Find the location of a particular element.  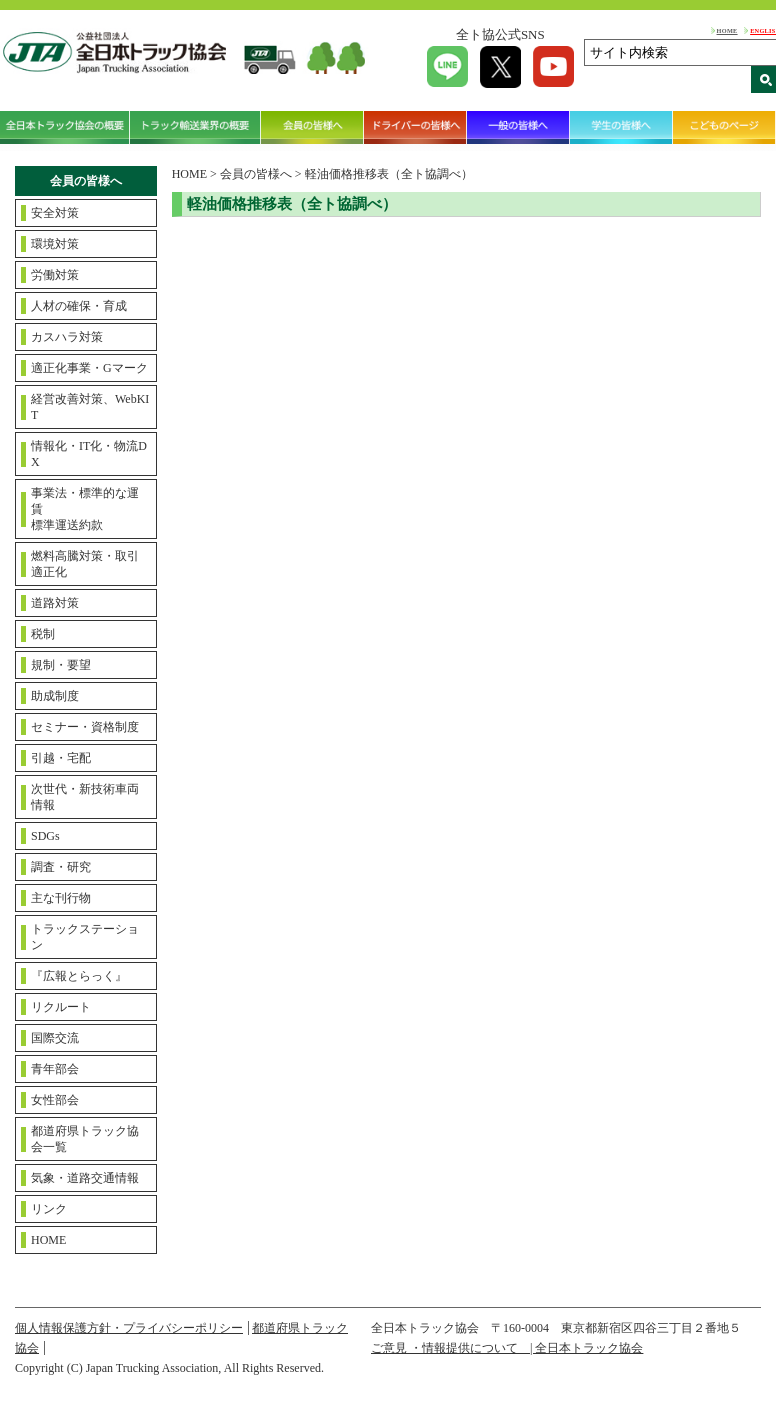

規制・要望 is located at coordinates (61, 665).